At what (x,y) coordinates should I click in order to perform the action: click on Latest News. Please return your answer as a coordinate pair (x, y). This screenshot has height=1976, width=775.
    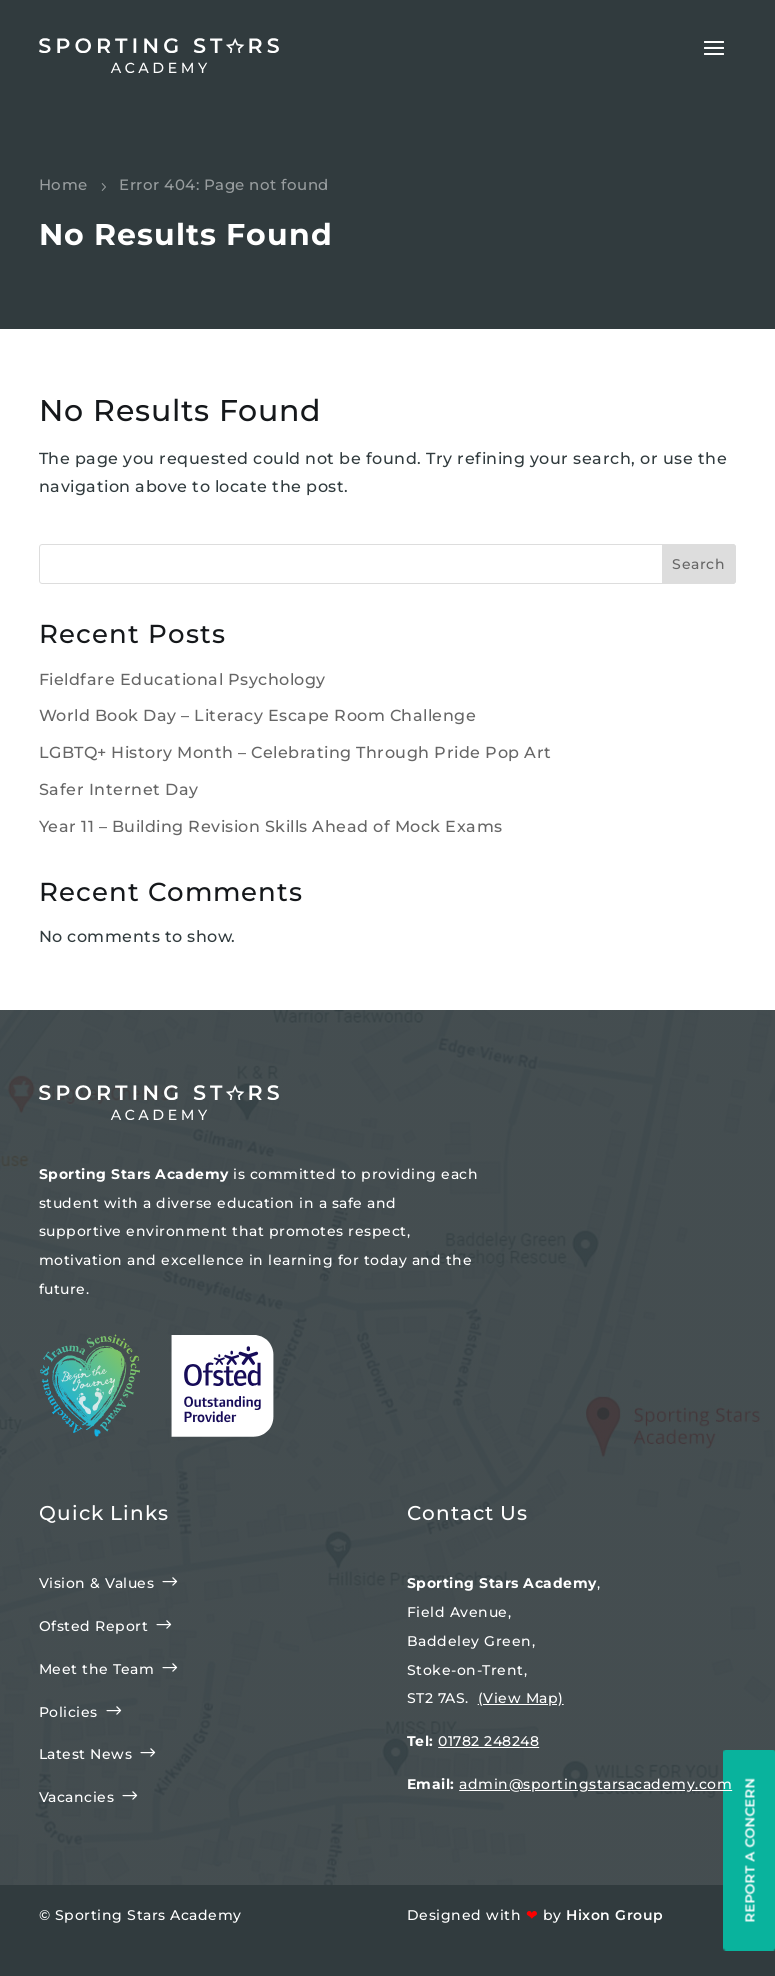
    Looking at the image, I should click on (86, 1754).